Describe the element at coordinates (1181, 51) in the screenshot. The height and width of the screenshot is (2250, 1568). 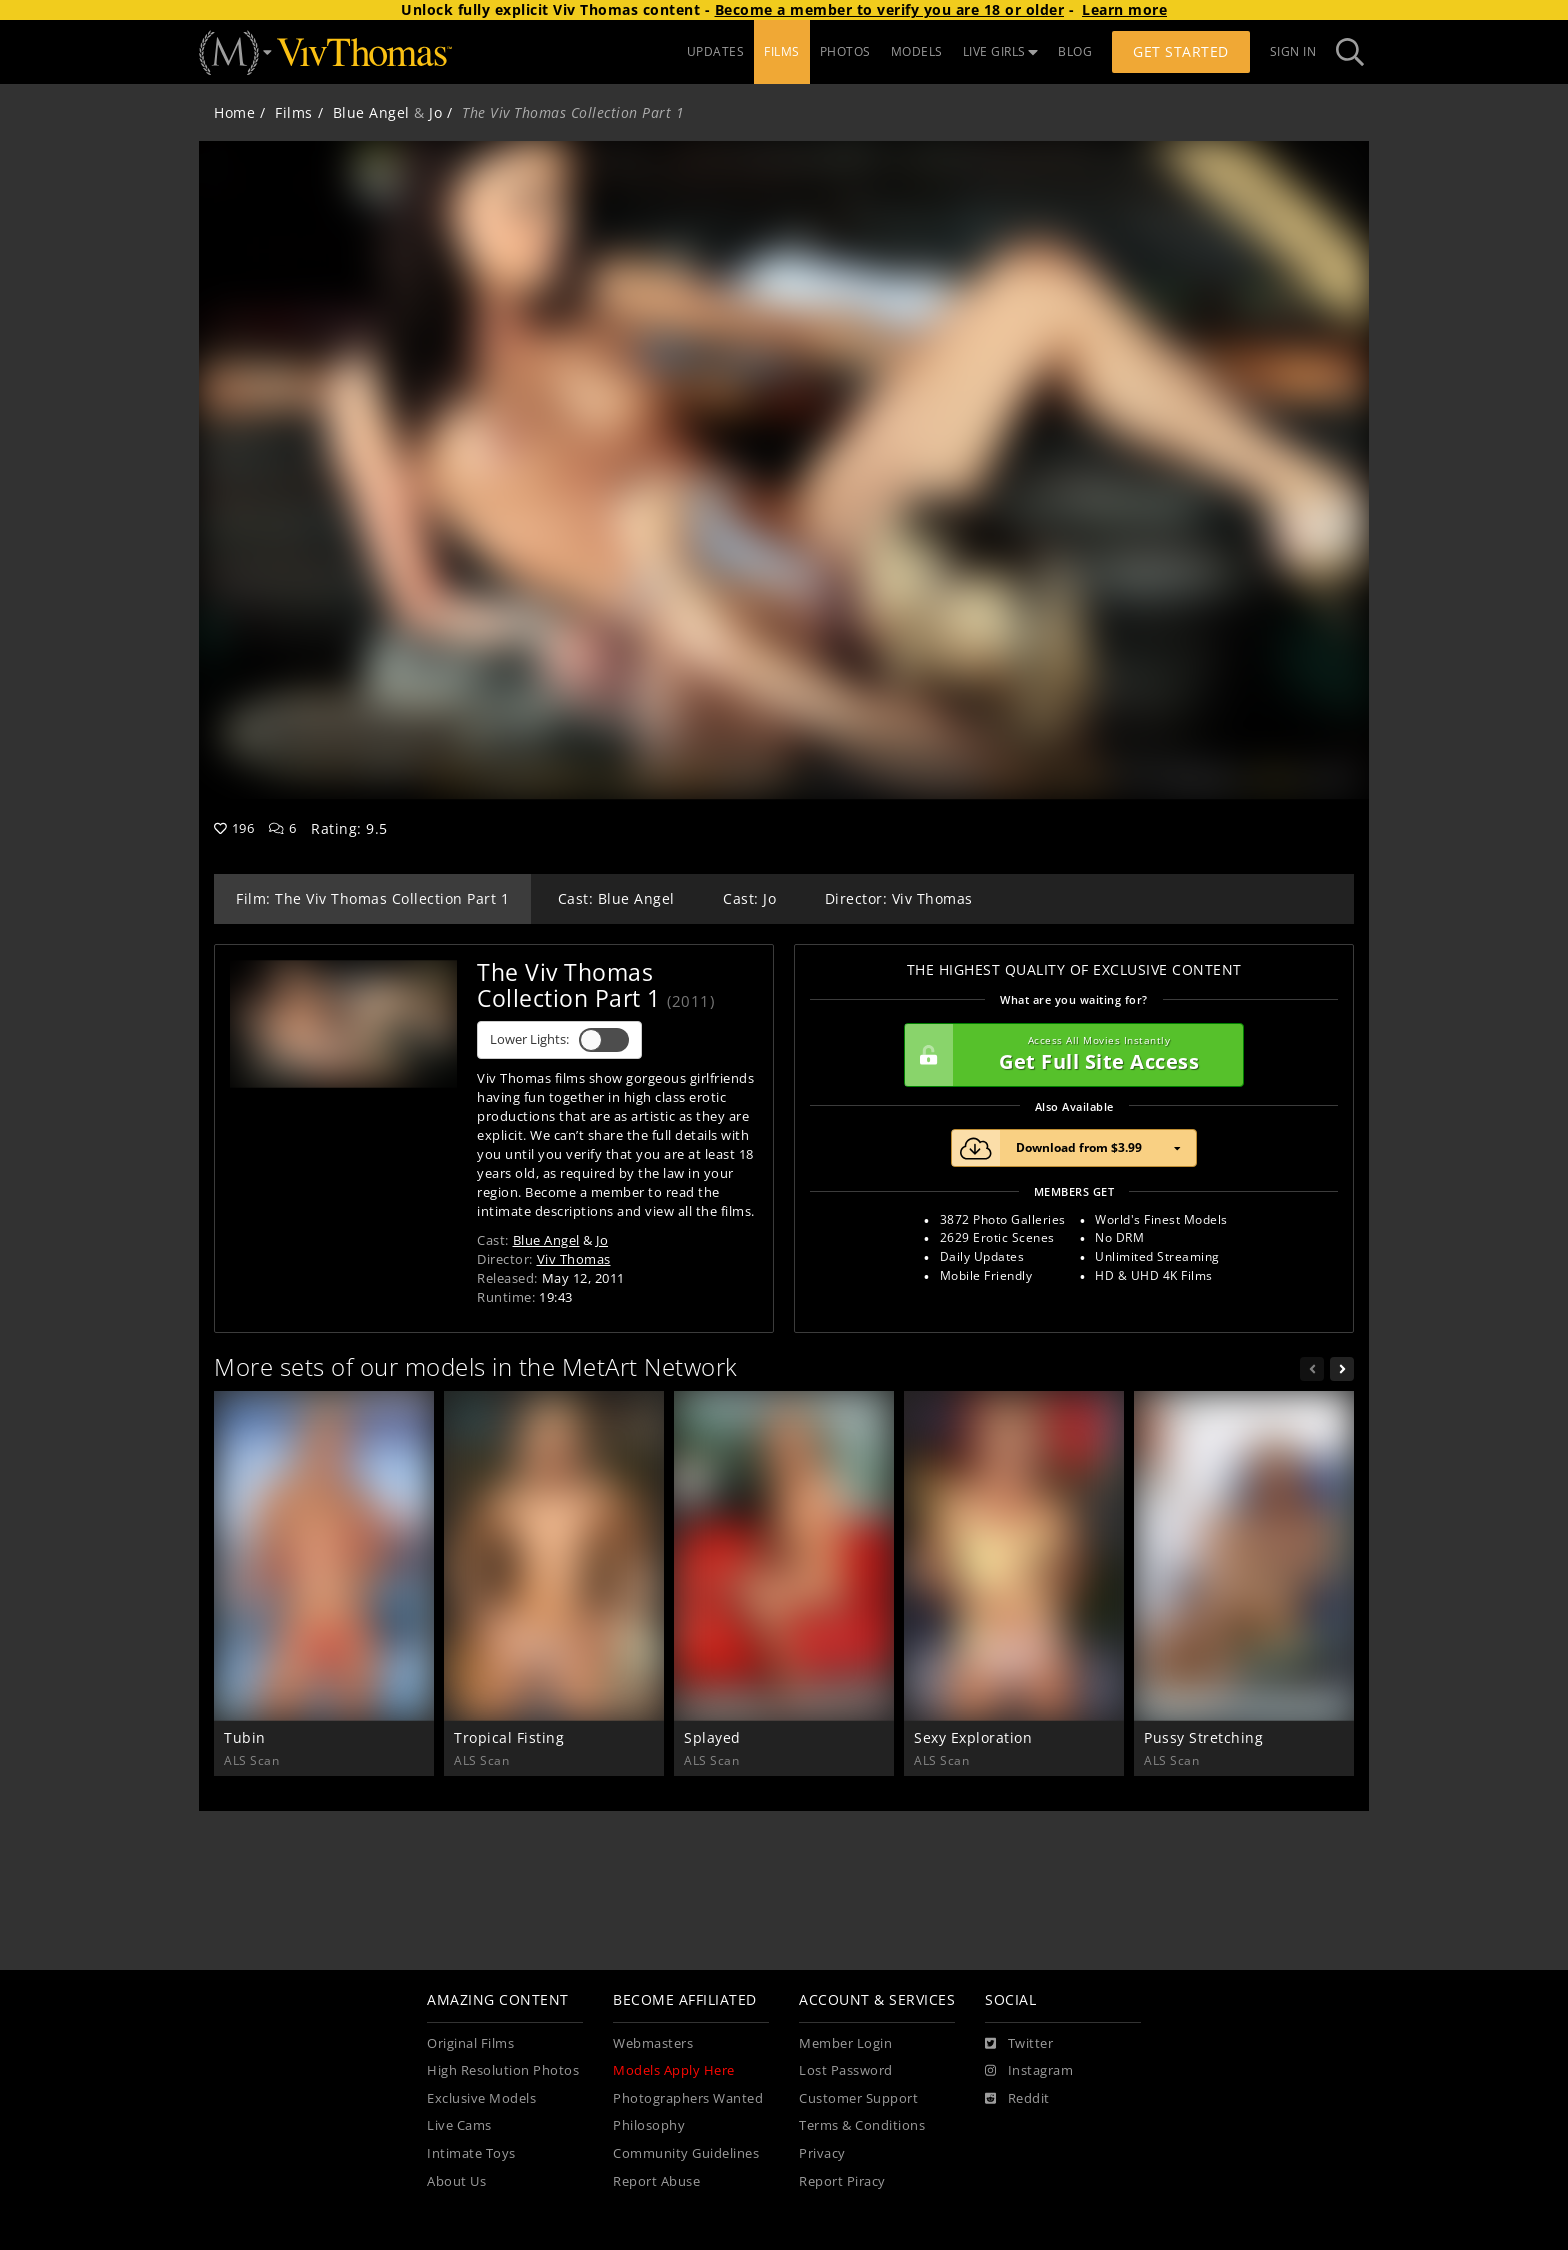
I see `Get Started` at that location.